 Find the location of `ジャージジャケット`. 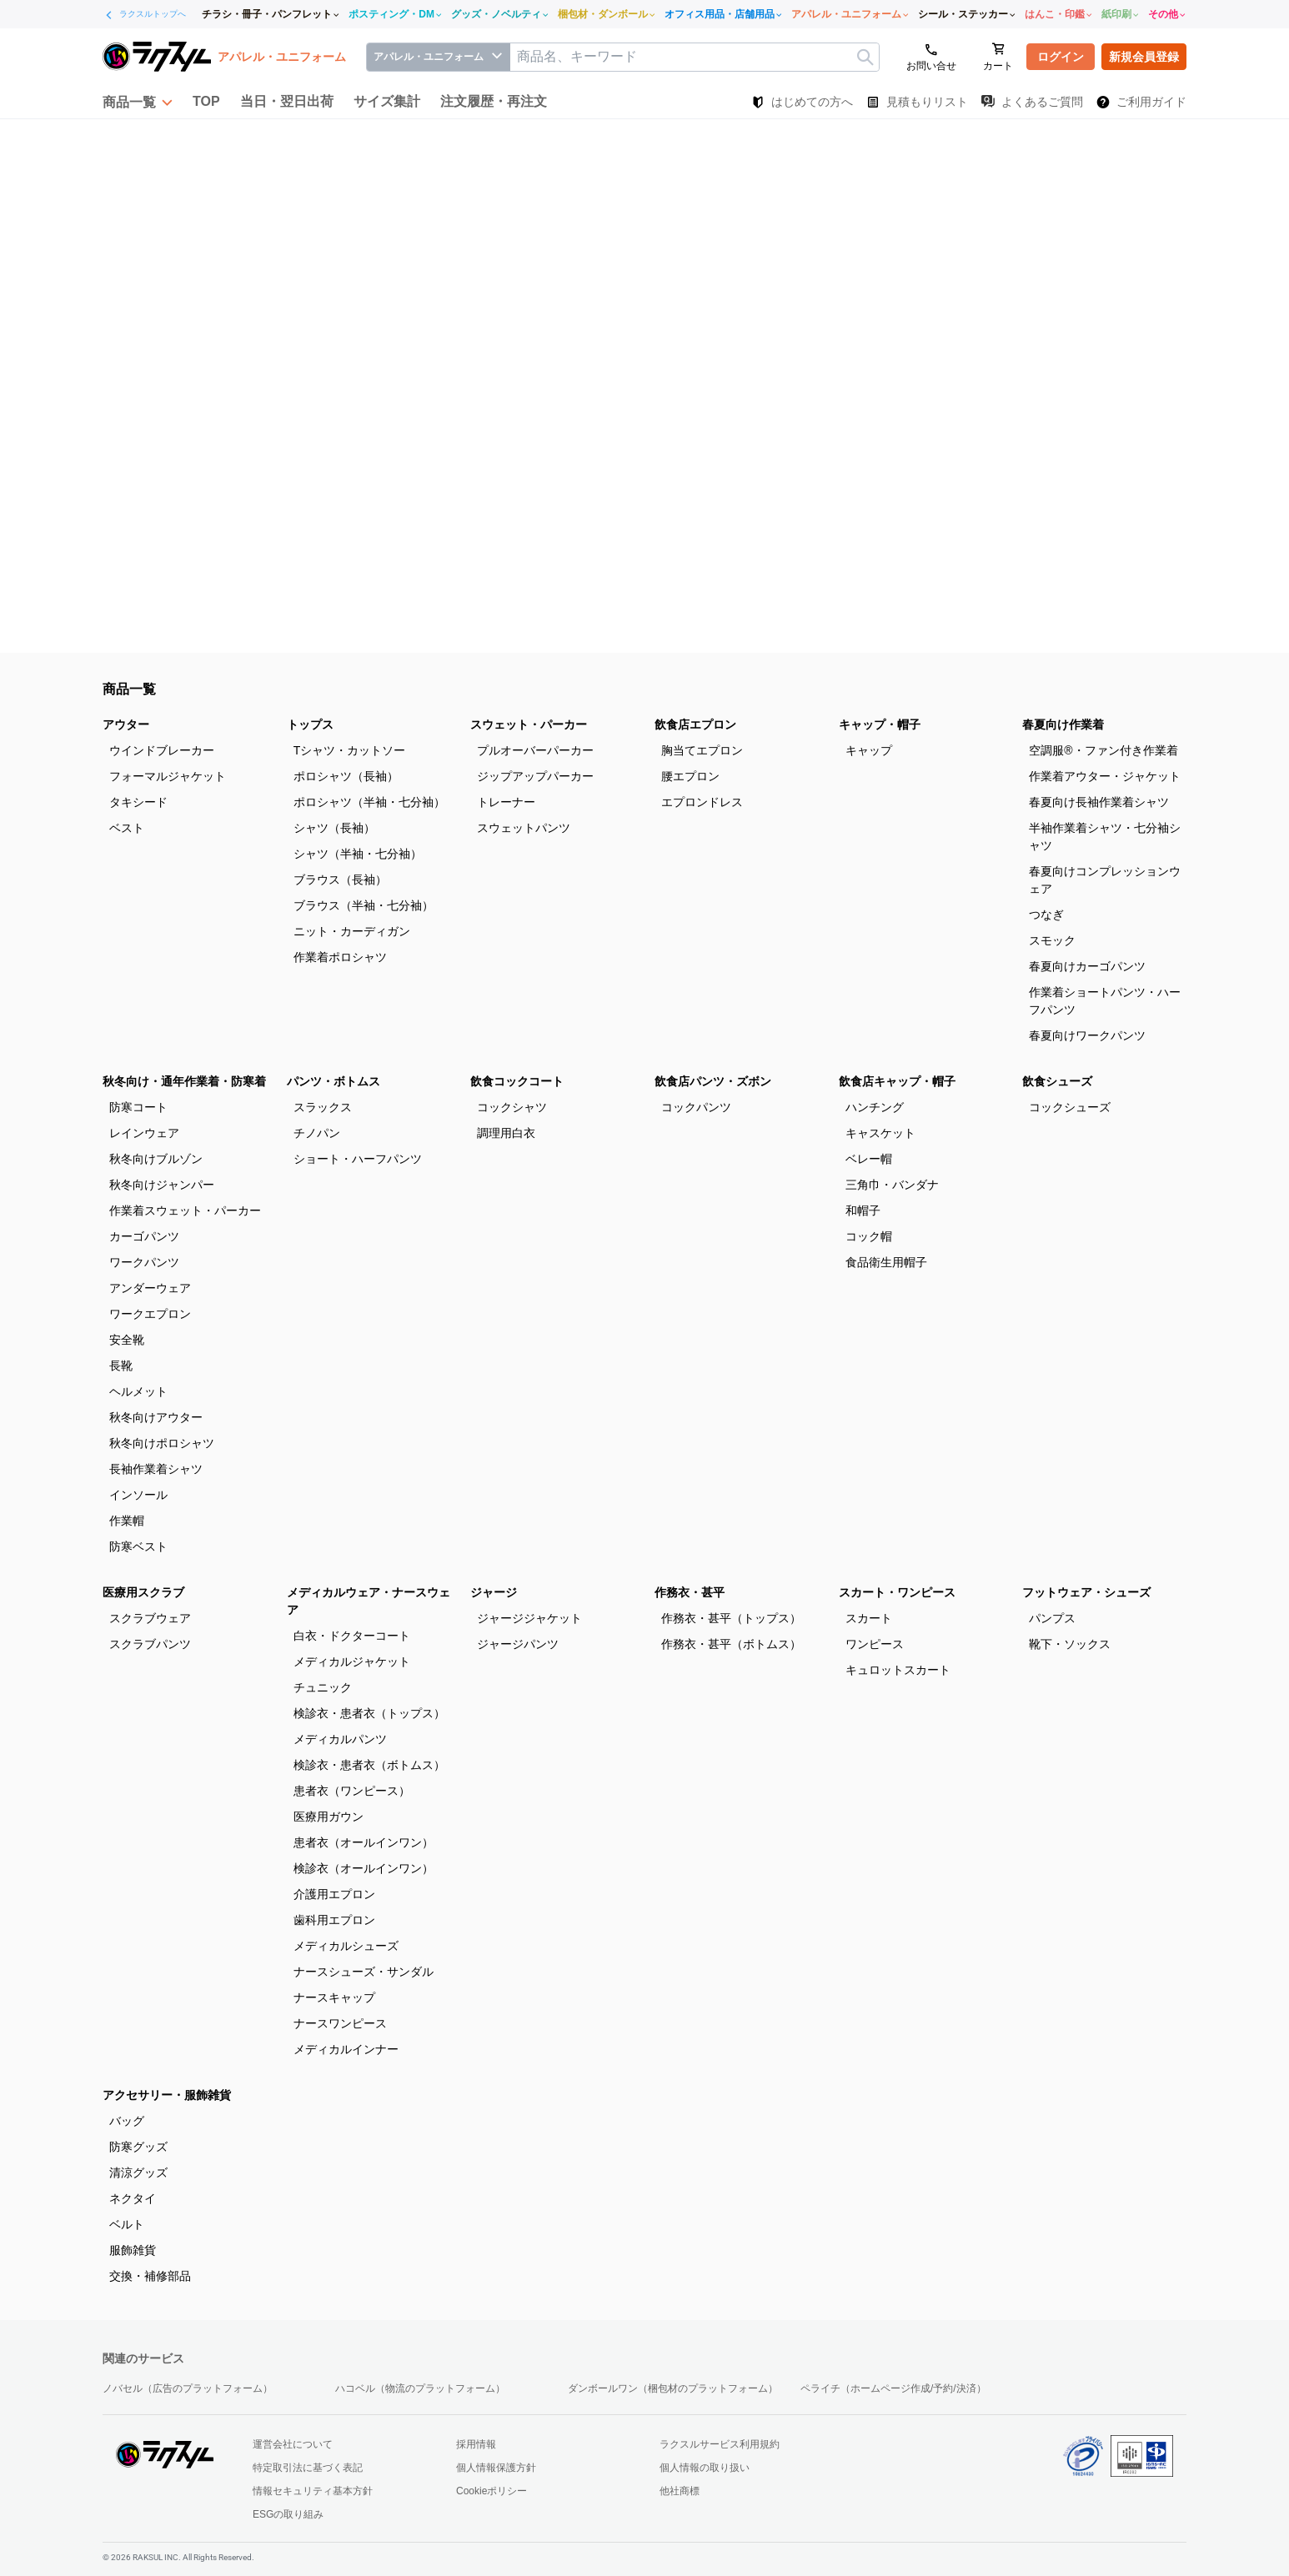

ジャージジャケット is located at coordinates (529, 1618).